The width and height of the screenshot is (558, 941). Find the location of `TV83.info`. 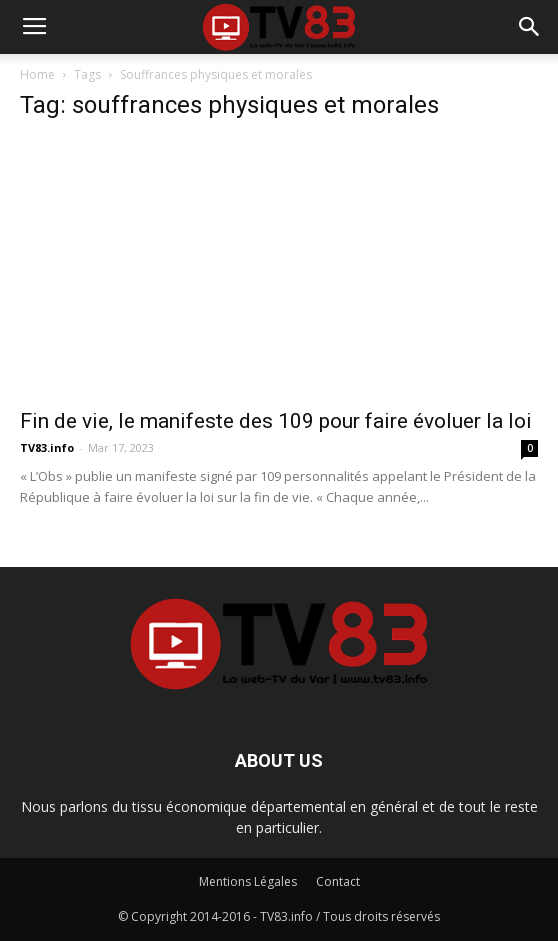

TV83.info is located at coordinates (47, 447).